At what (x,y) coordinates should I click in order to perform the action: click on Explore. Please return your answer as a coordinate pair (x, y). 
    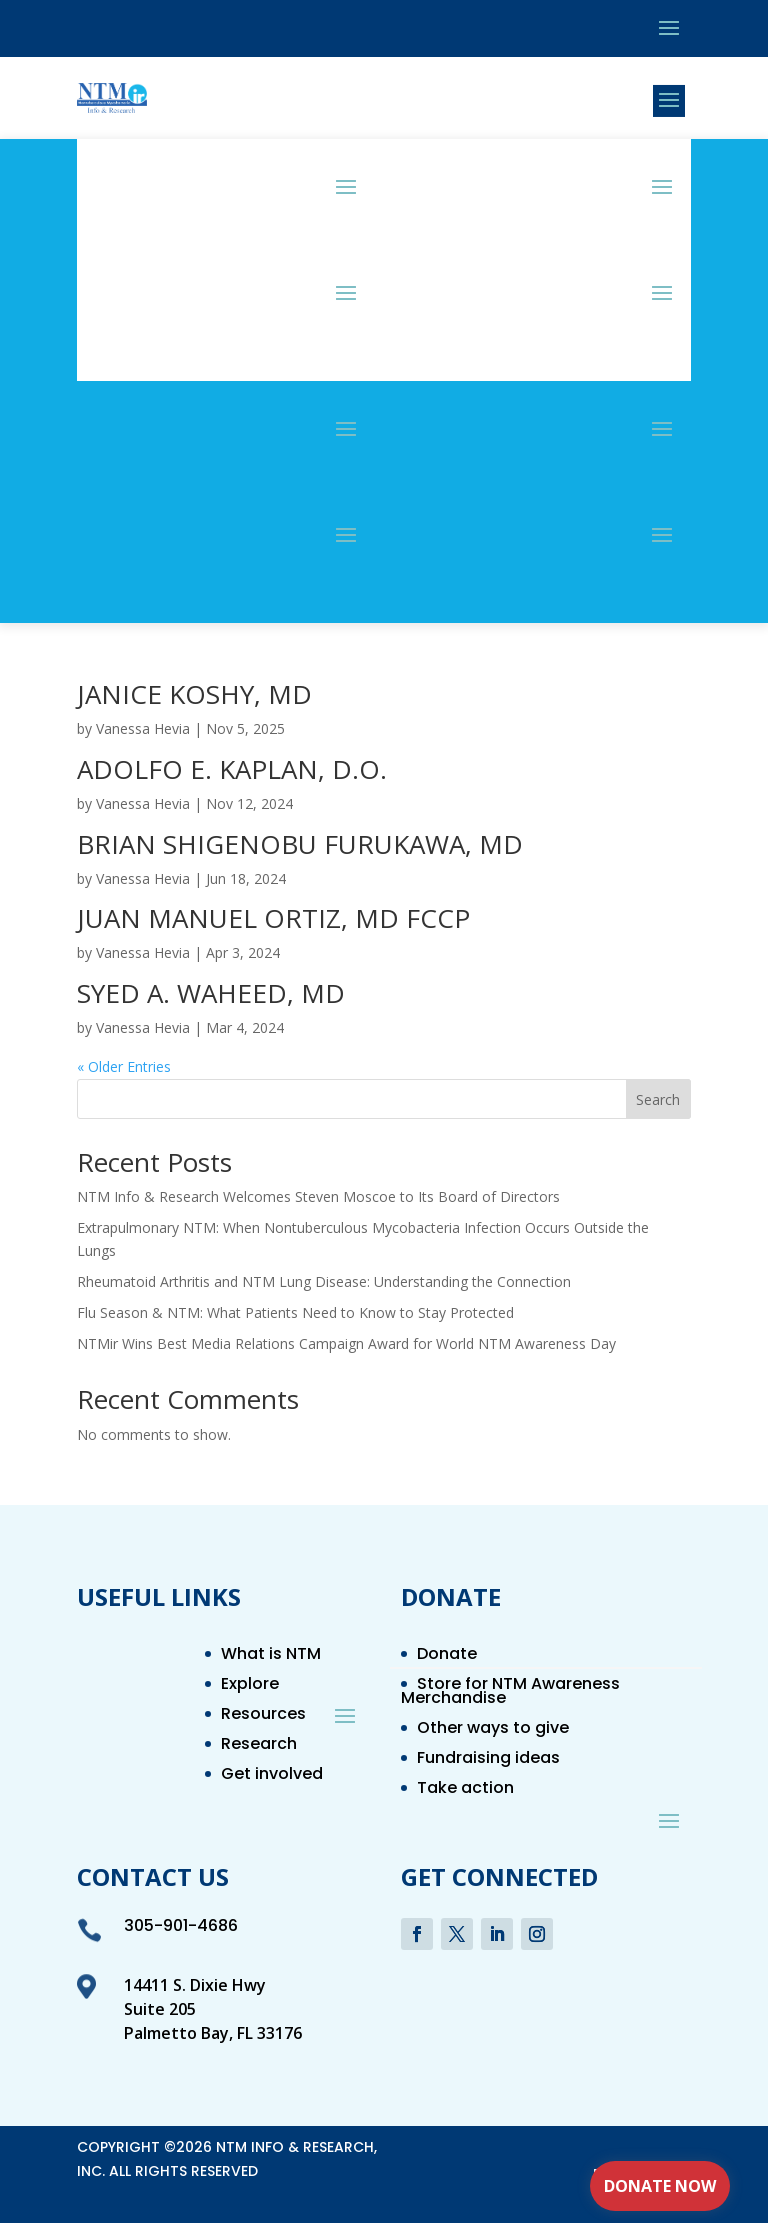
    Looking at the image, I should click on (250, 1686).